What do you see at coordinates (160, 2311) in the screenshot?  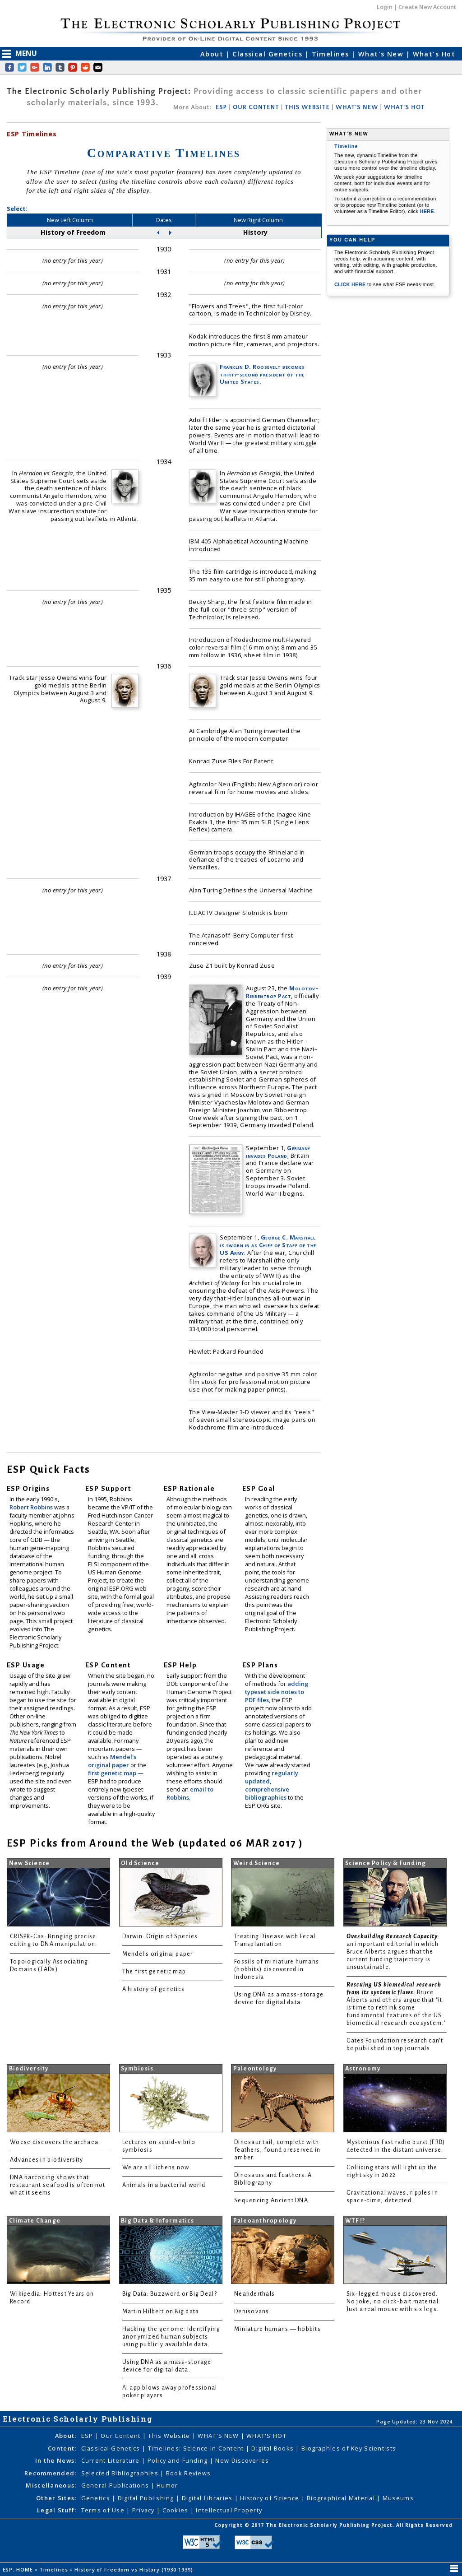 I see `Martin Hilbert on Big data` at bounding box center [160, 2311].